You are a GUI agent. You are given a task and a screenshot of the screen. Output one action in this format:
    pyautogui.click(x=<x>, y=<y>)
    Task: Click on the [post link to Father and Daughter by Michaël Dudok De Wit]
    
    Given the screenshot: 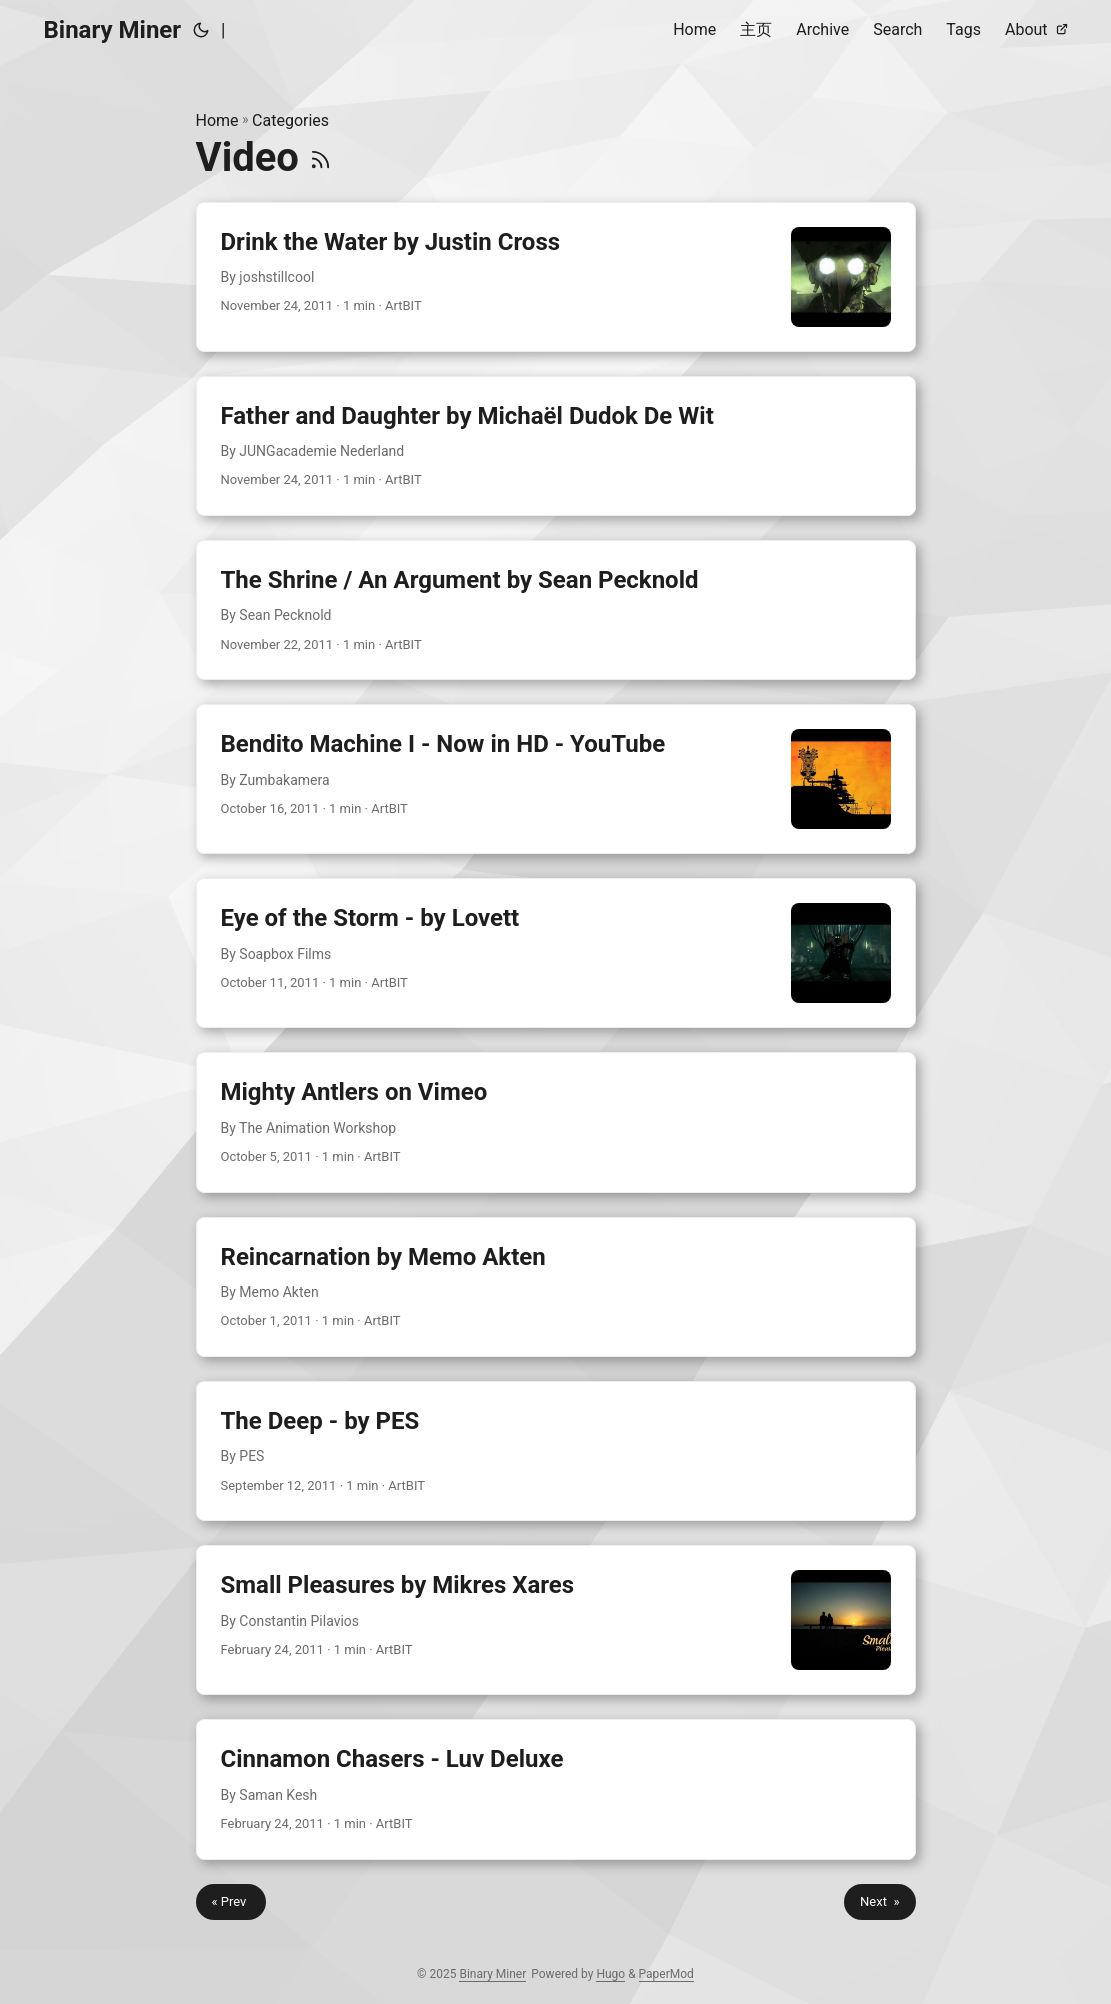 What is the action you would take?
    pyautogui.click(x=556, y=446)
    